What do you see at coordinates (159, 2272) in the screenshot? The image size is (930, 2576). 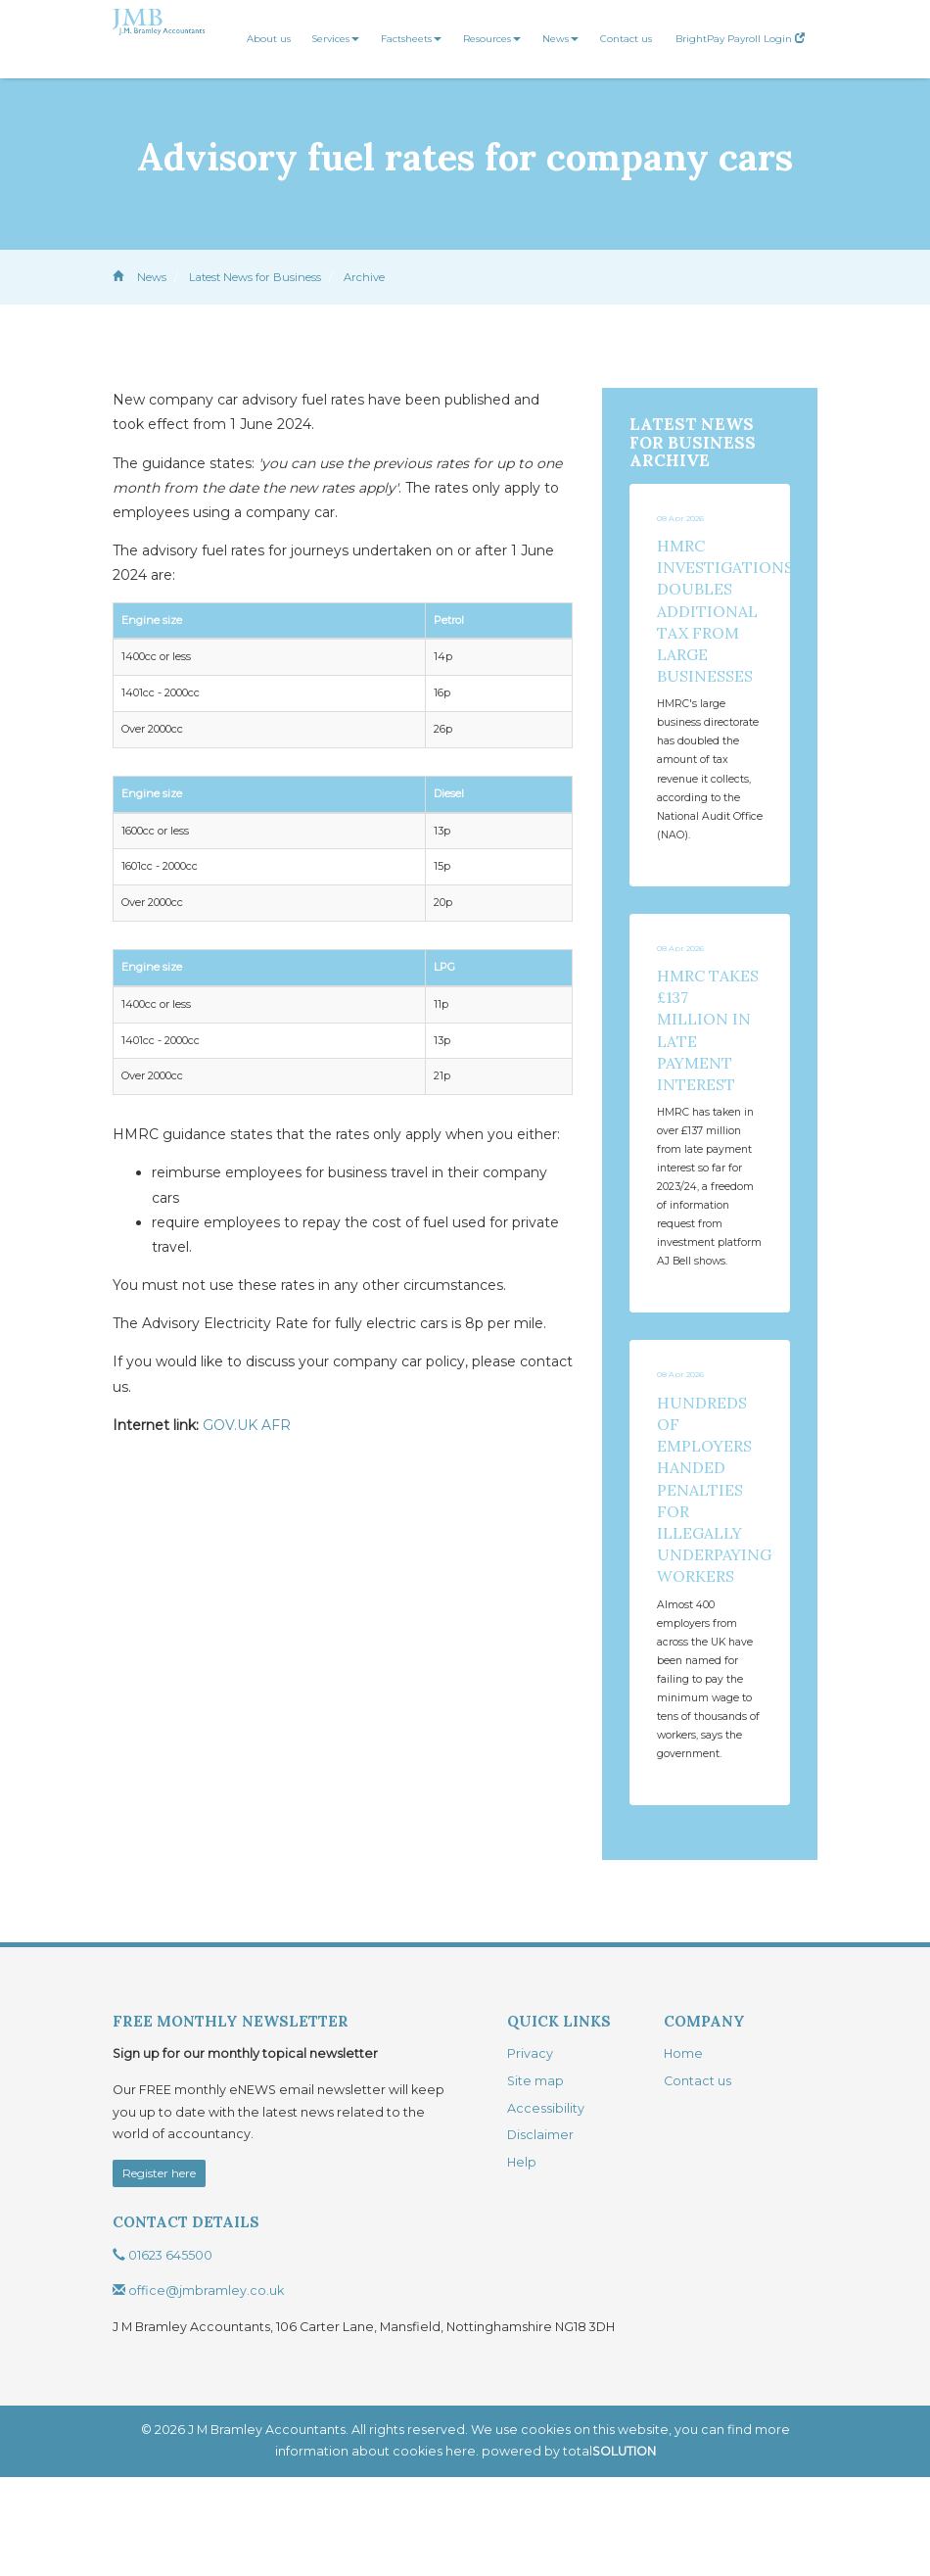 I see `Register here` at bounding box center [159, 2272].